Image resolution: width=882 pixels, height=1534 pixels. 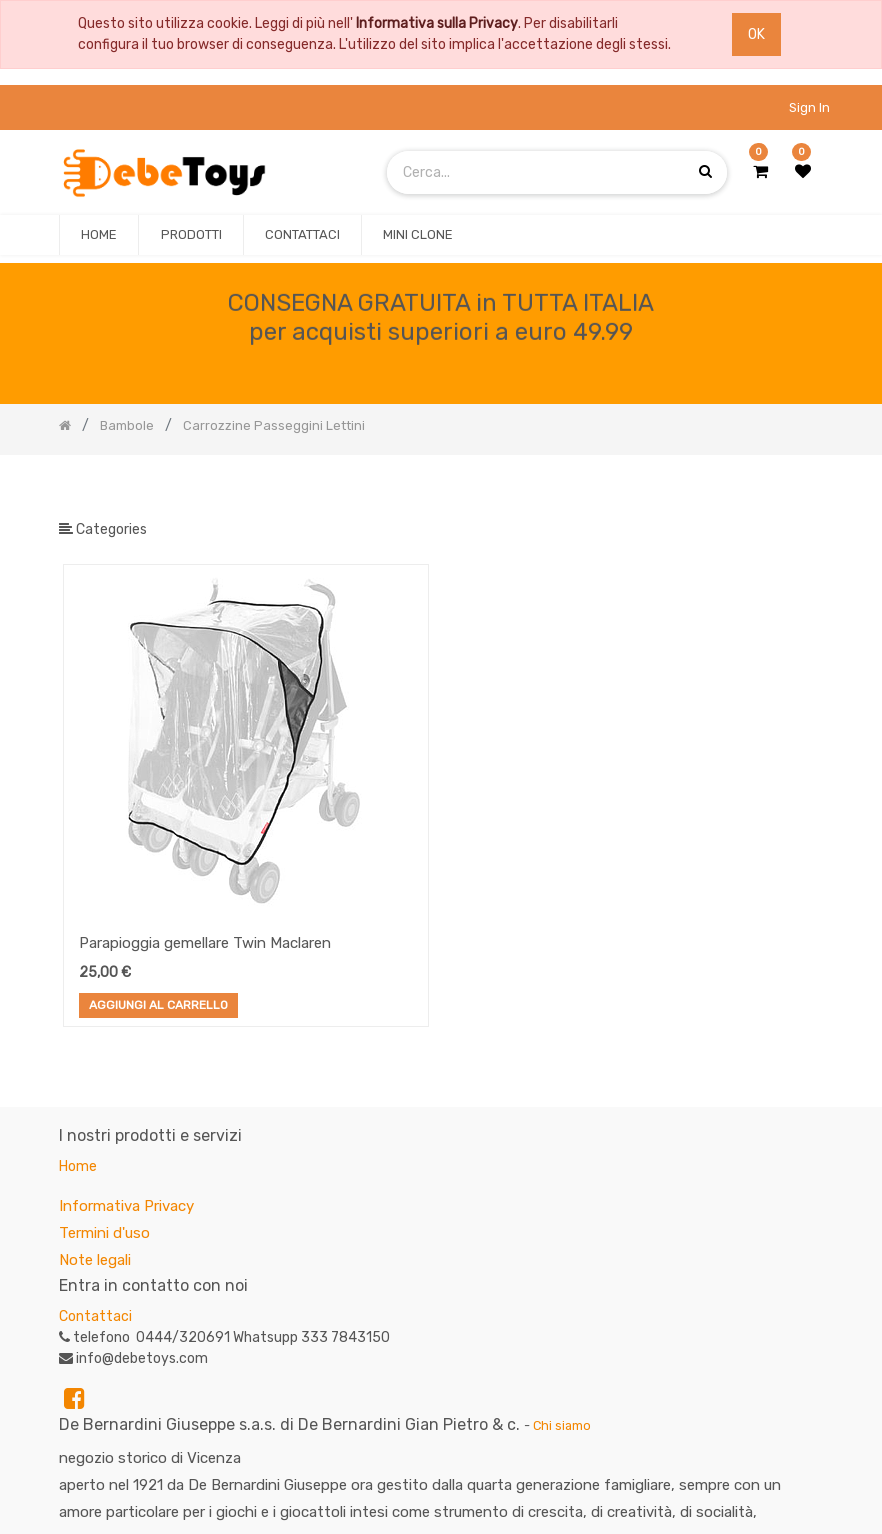 What do you see at coordinates (205, 943) in the screenshot?
I see `Parapioggia gemellare Twin Maclaren` at bounding box center [205, 943].